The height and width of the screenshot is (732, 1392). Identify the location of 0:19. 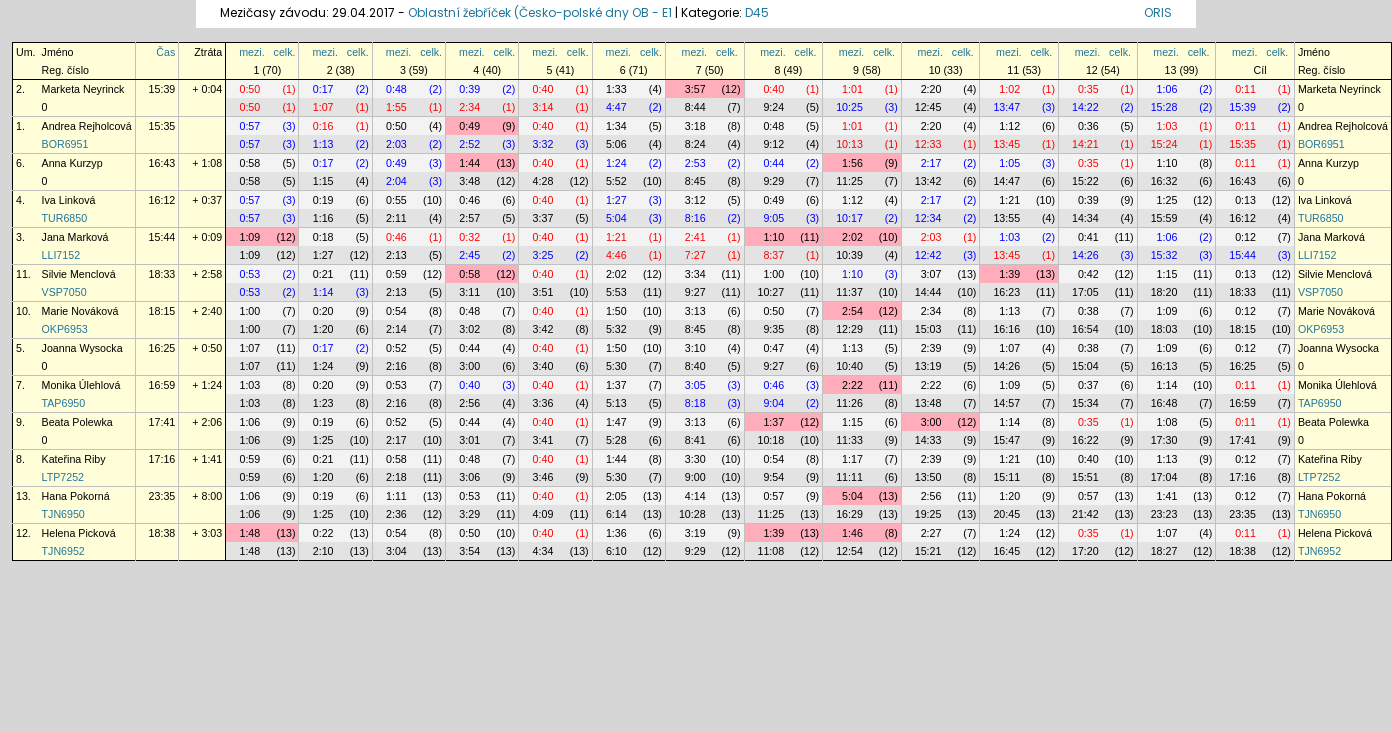
(323, 200).